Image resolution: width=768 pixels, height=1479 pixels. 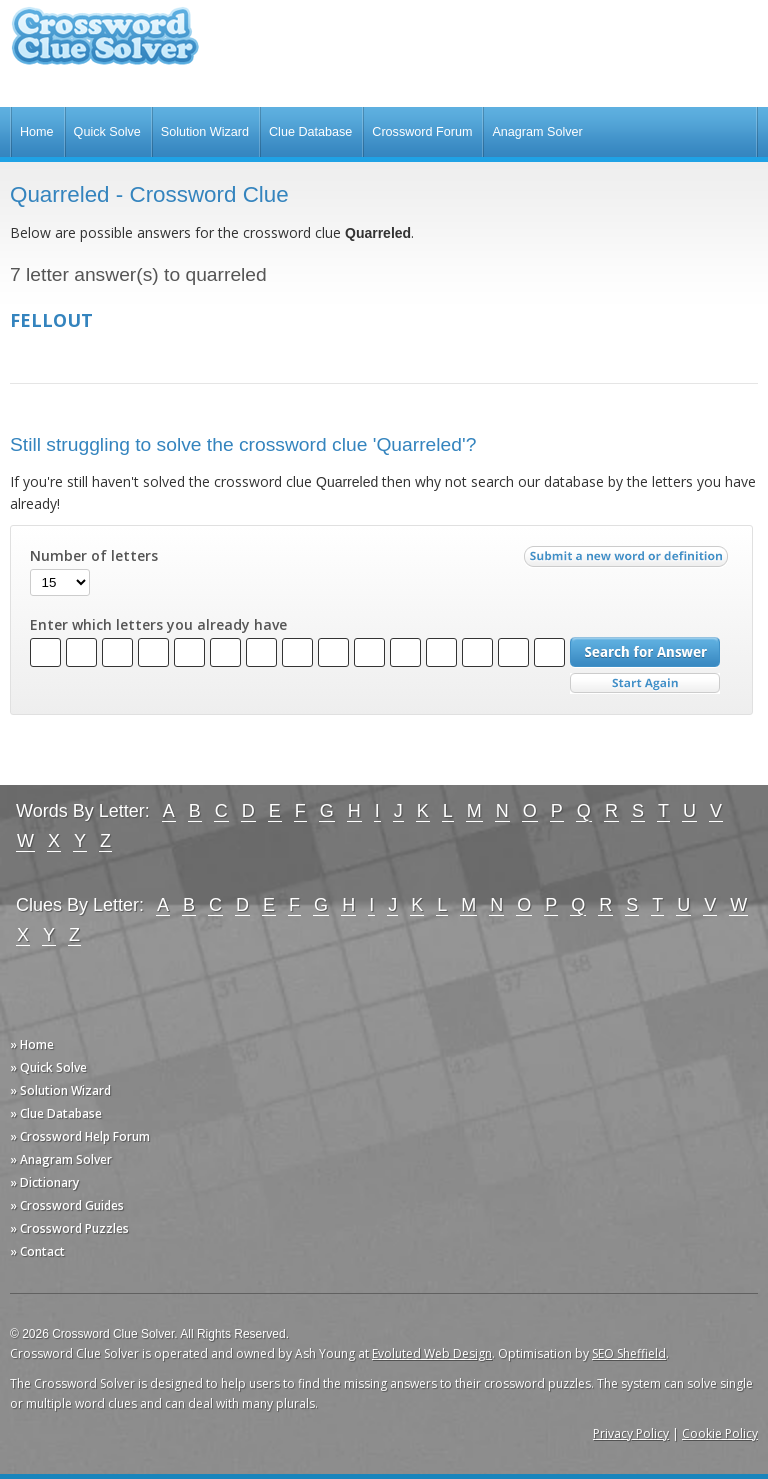 I want to click on Number of letters, so click(x=94, y=556).